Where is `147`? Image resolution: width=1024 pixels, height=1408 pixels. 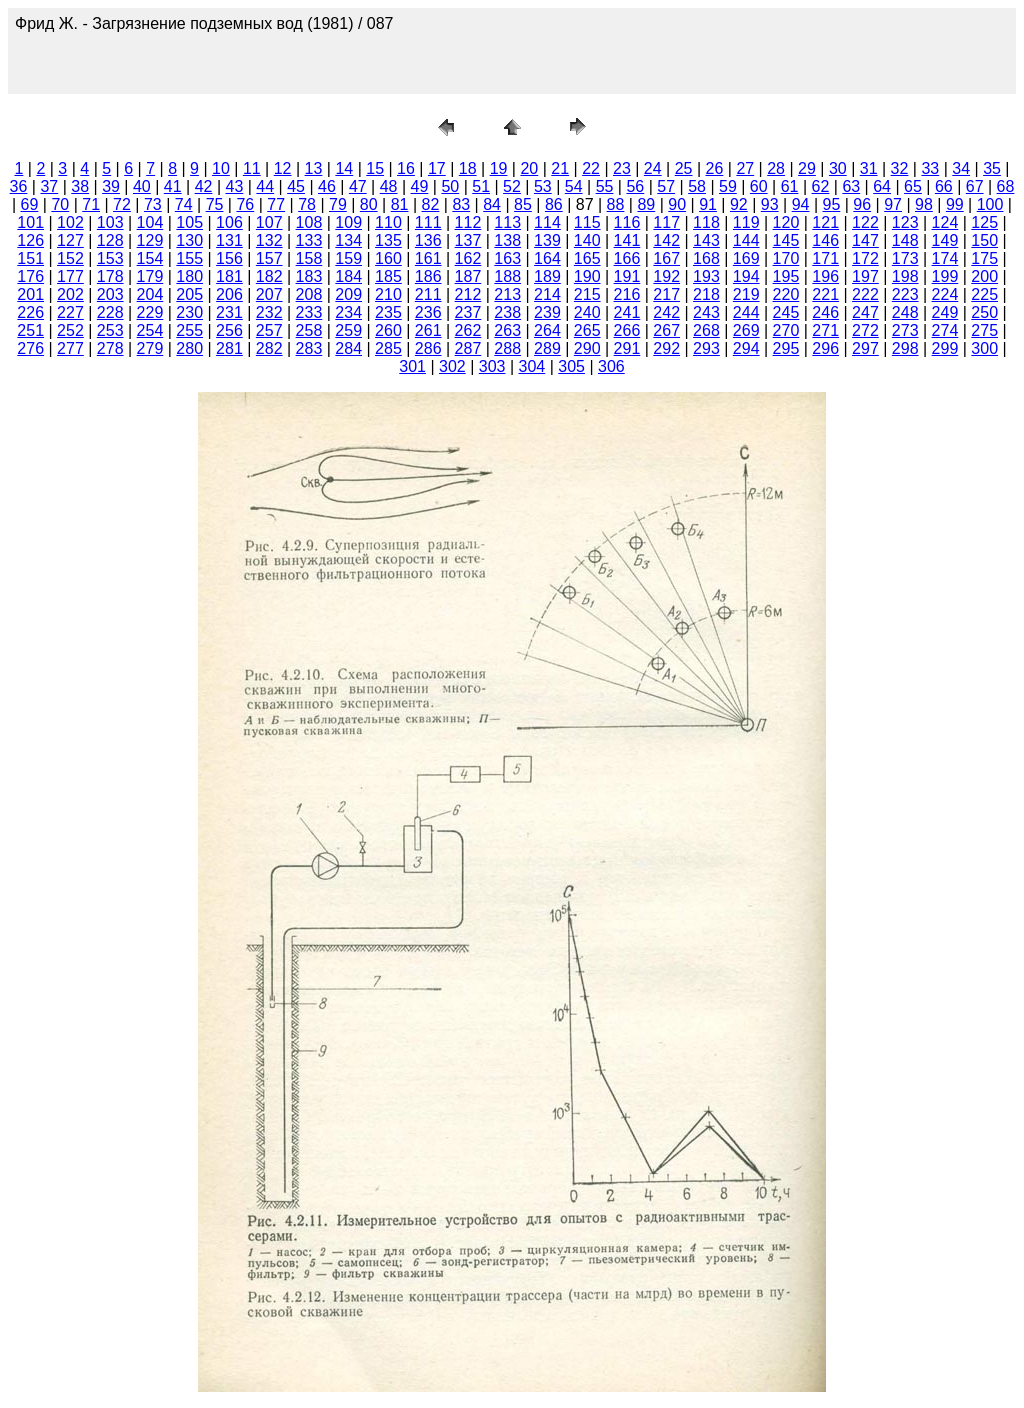 147 is located at coordinates (865, 240).